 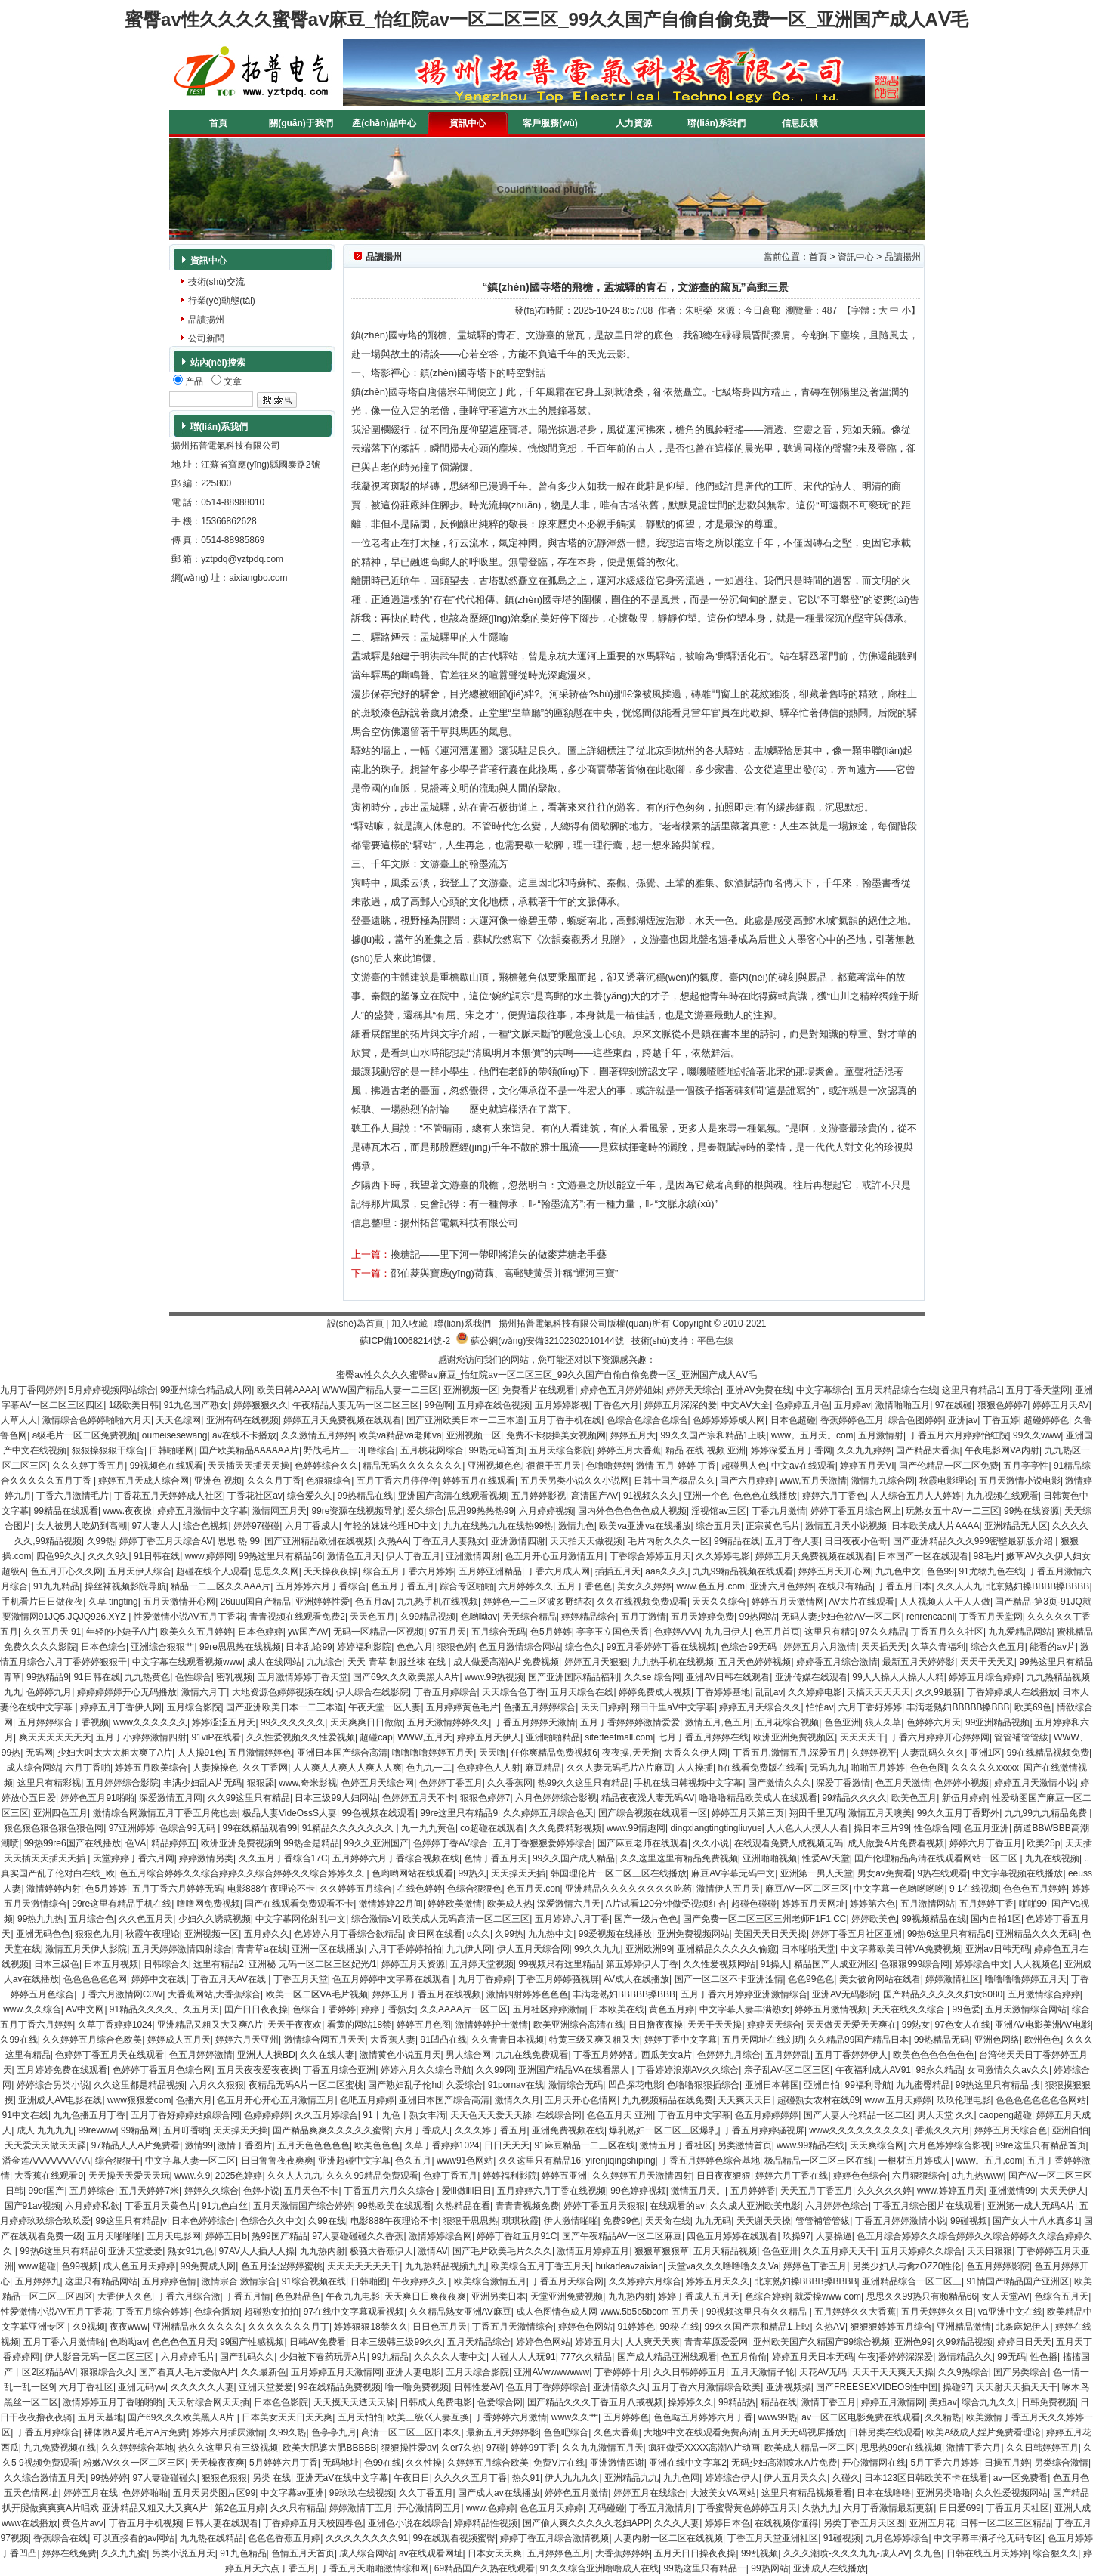 What do you see at coordinates (45, 2145) in the screenshot?
I see `天天爱天天做天天舔` at bounding box center [45, 2145].